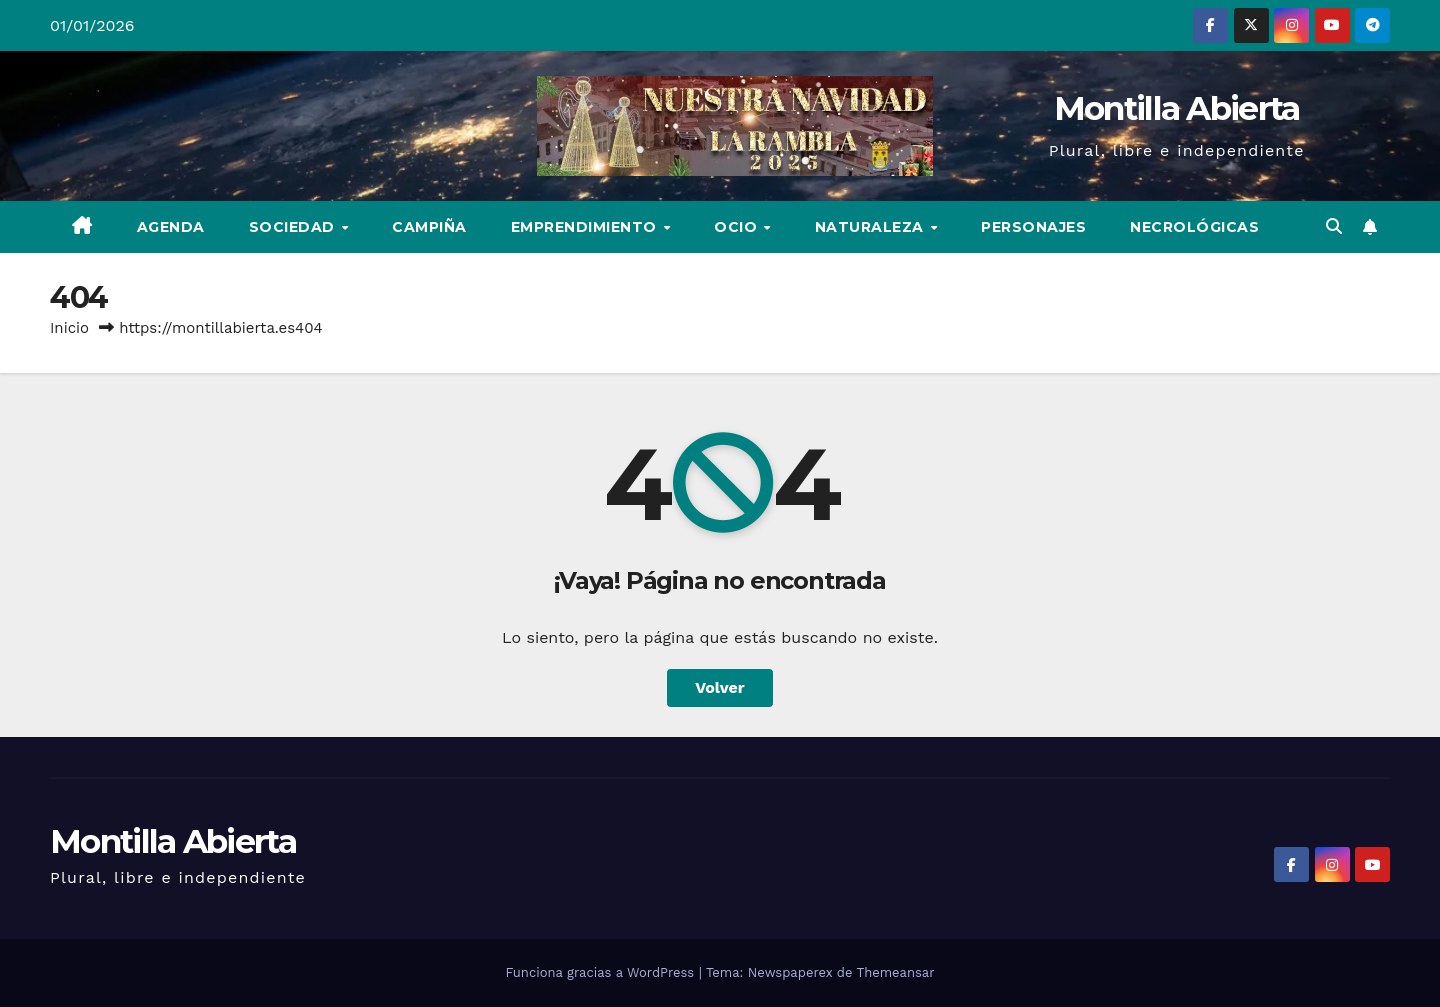  Describe the element at coordinates (429, 227) in the screenshot. I see `Campiña` at that location.